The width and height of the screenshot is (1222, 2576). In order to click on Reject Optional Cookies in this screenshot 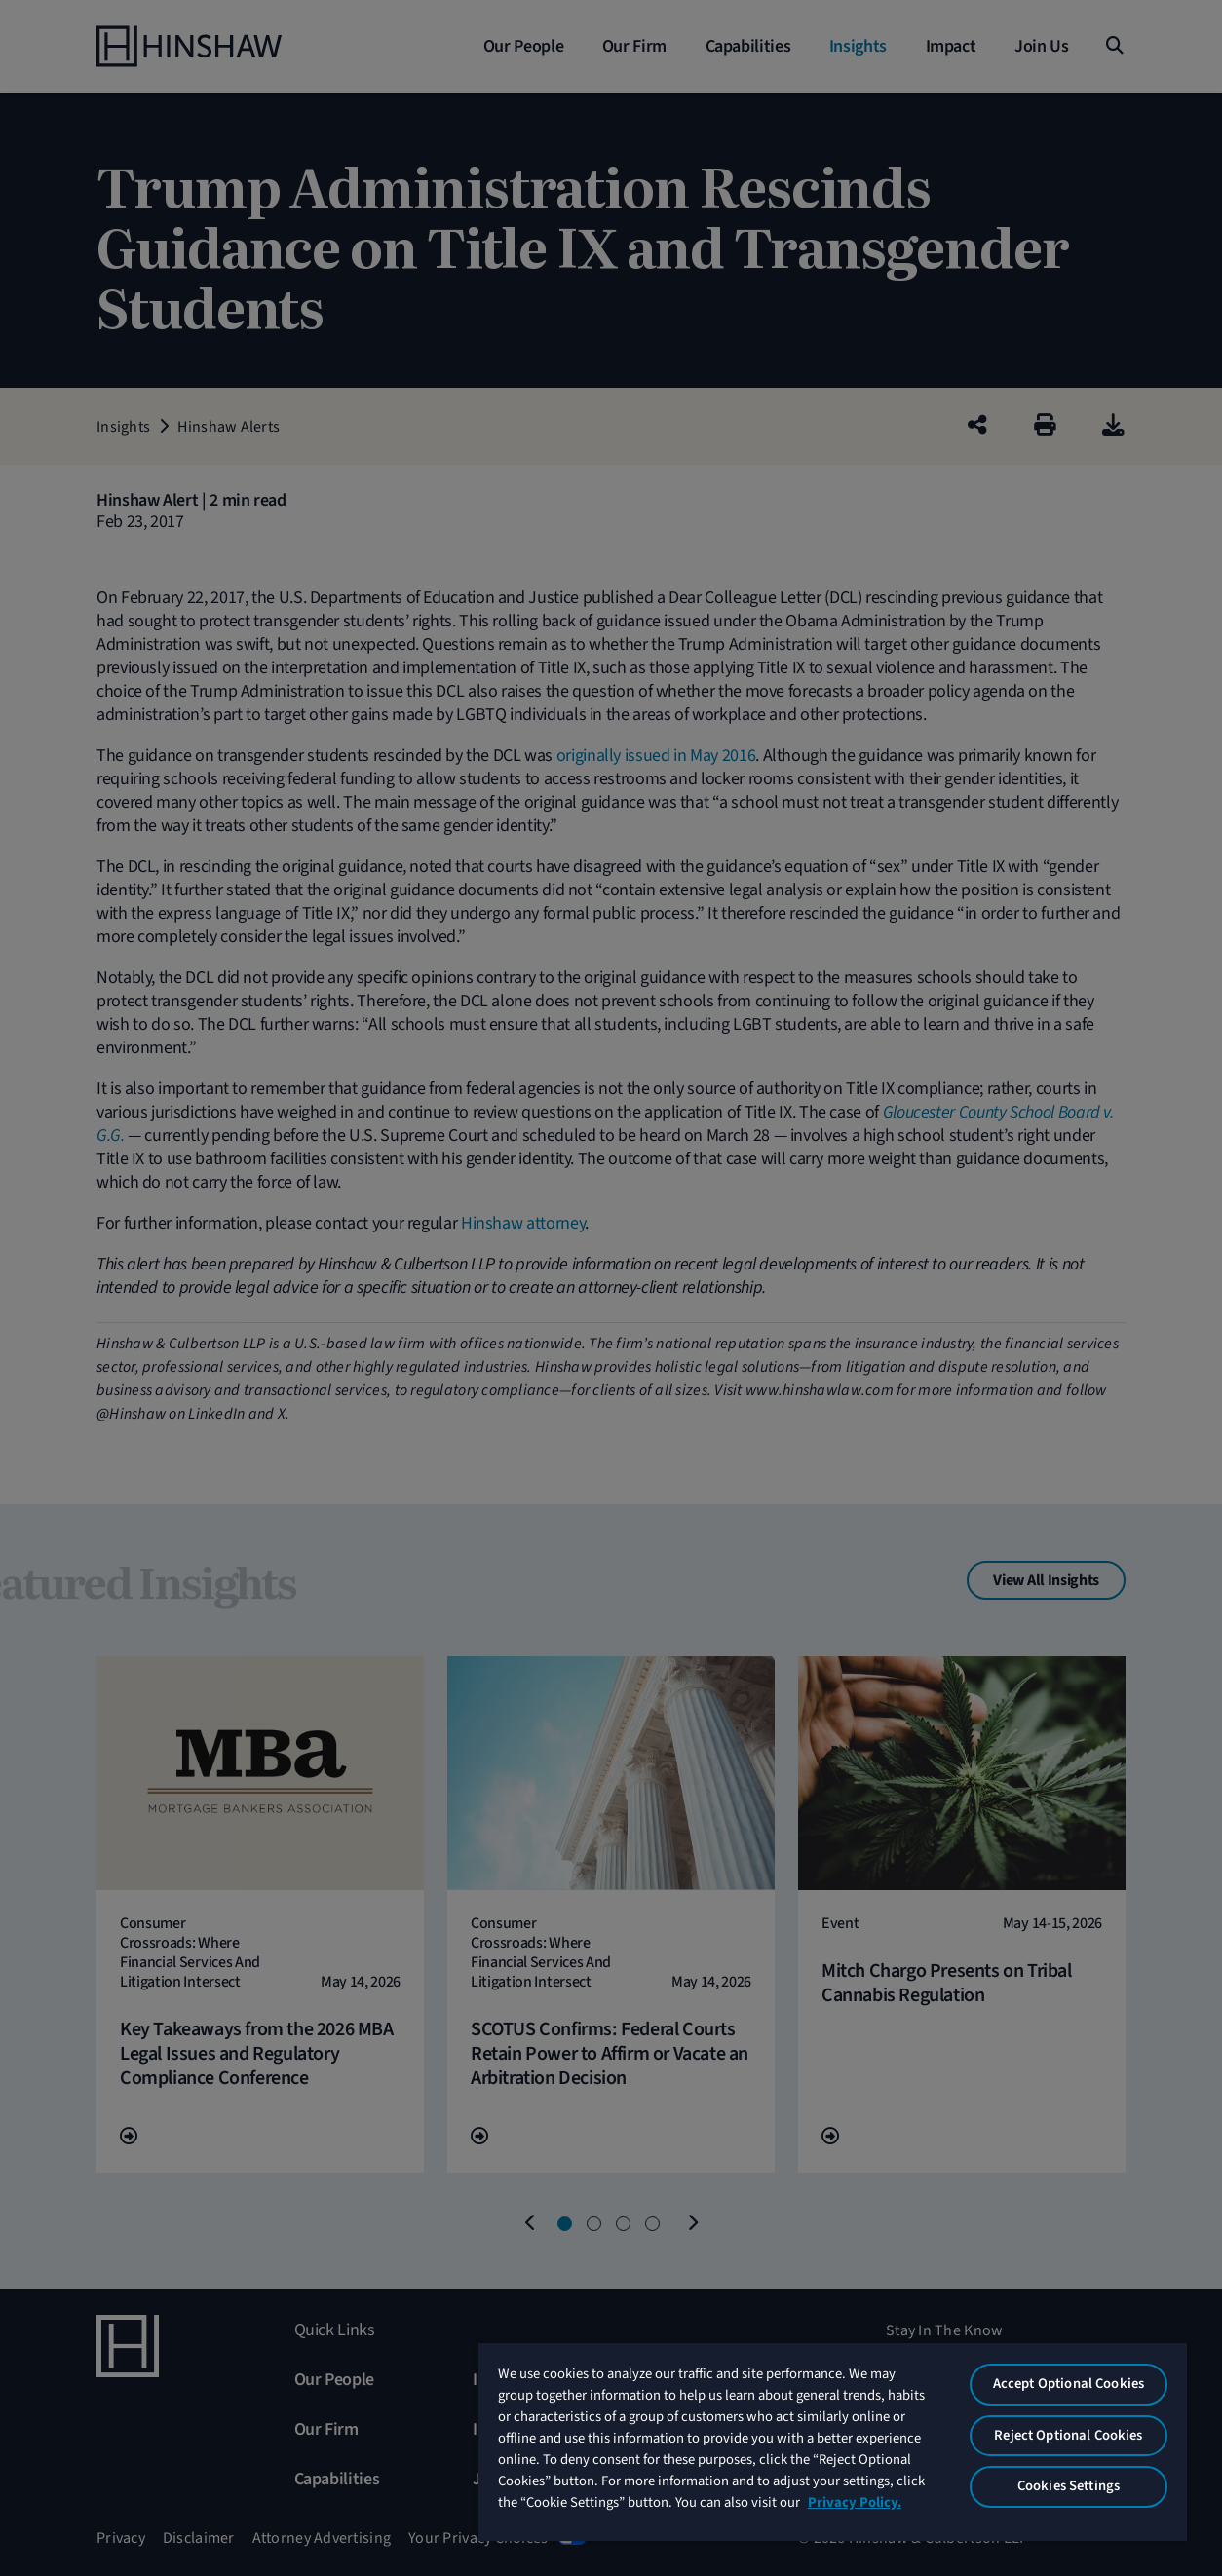, I will do `click(1068, 2435)`.